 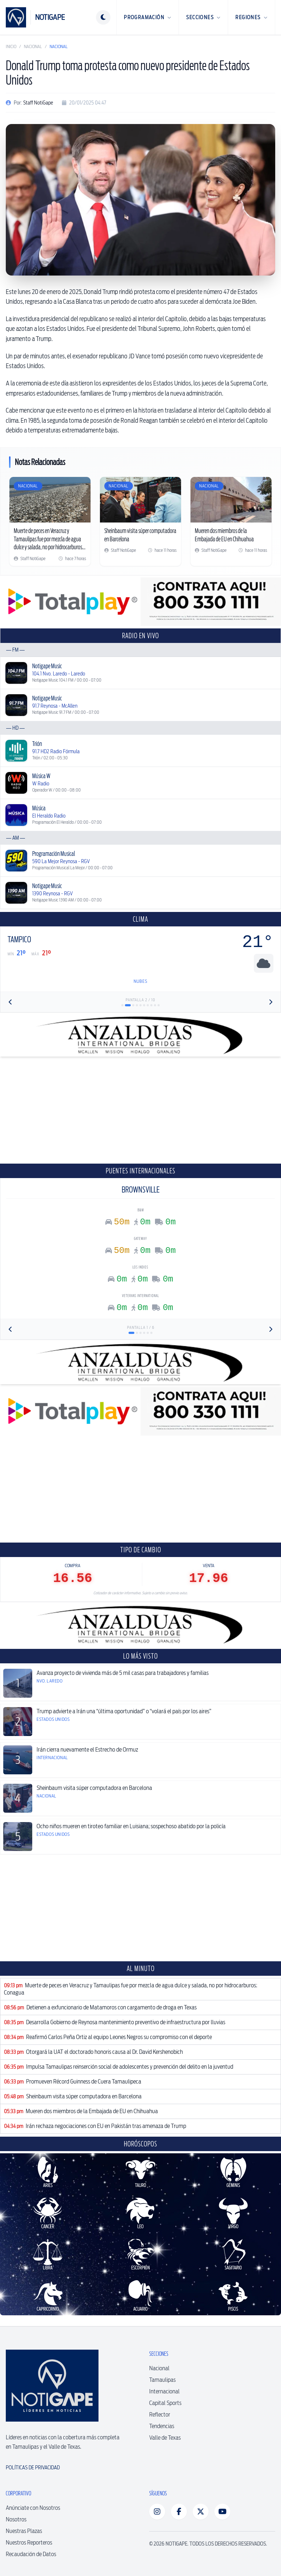 I want to click on Nuestros Reporteros, so click(x=29, y=2542).